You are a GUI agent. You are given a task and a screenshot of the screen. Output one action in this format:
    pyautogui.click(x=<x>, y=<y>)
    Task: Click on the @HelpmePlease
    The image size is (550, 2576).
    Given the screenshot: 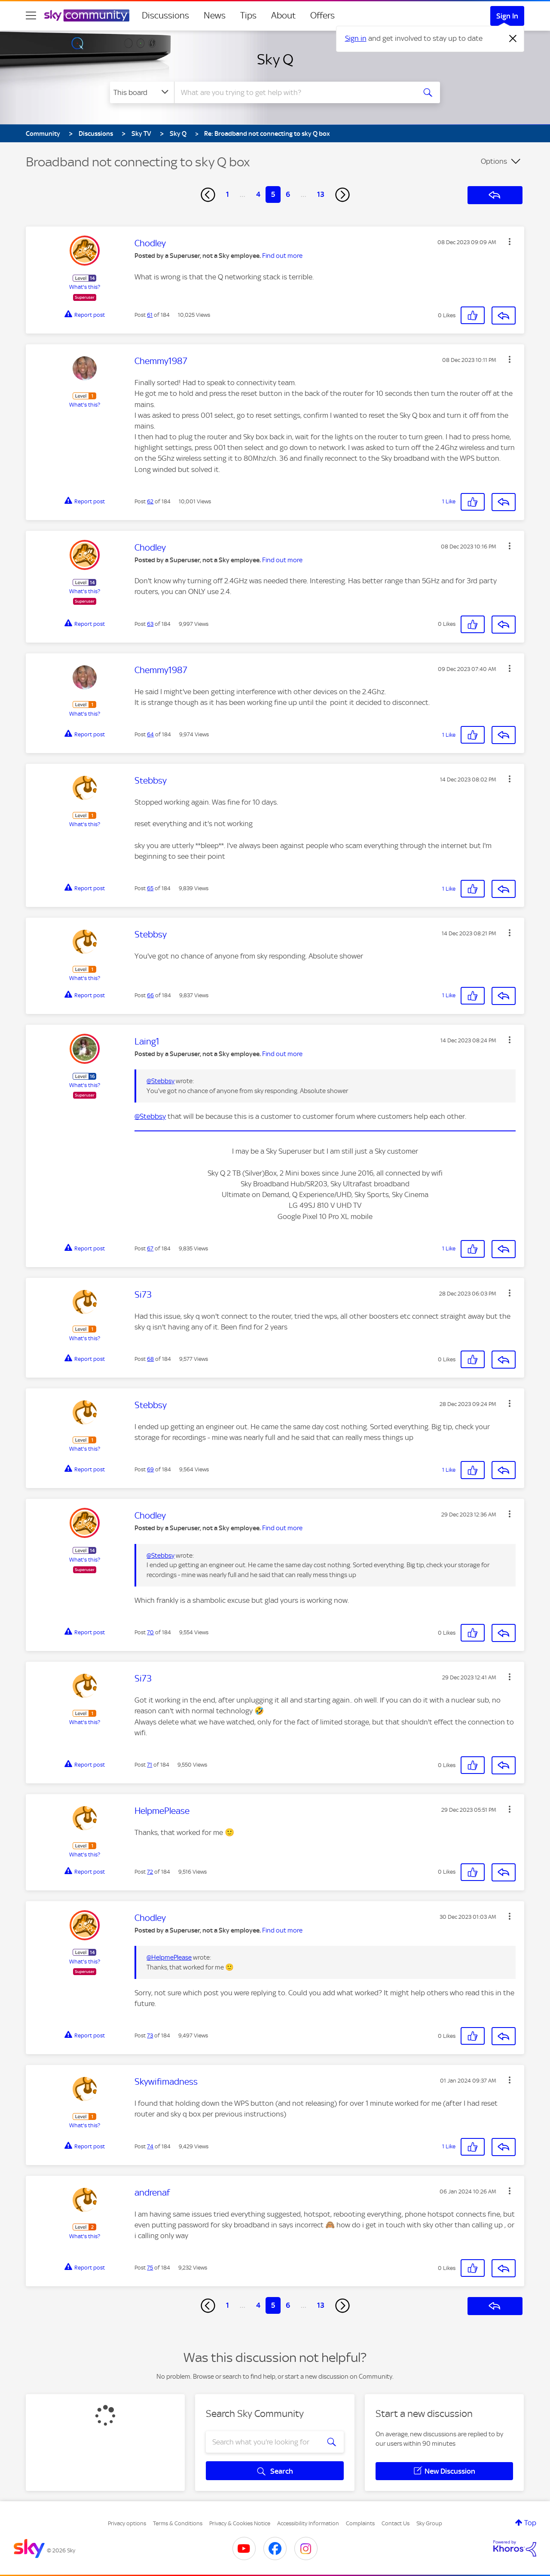 What is the action you would take?
    pyautogui.click(x=169, y=1957)
    